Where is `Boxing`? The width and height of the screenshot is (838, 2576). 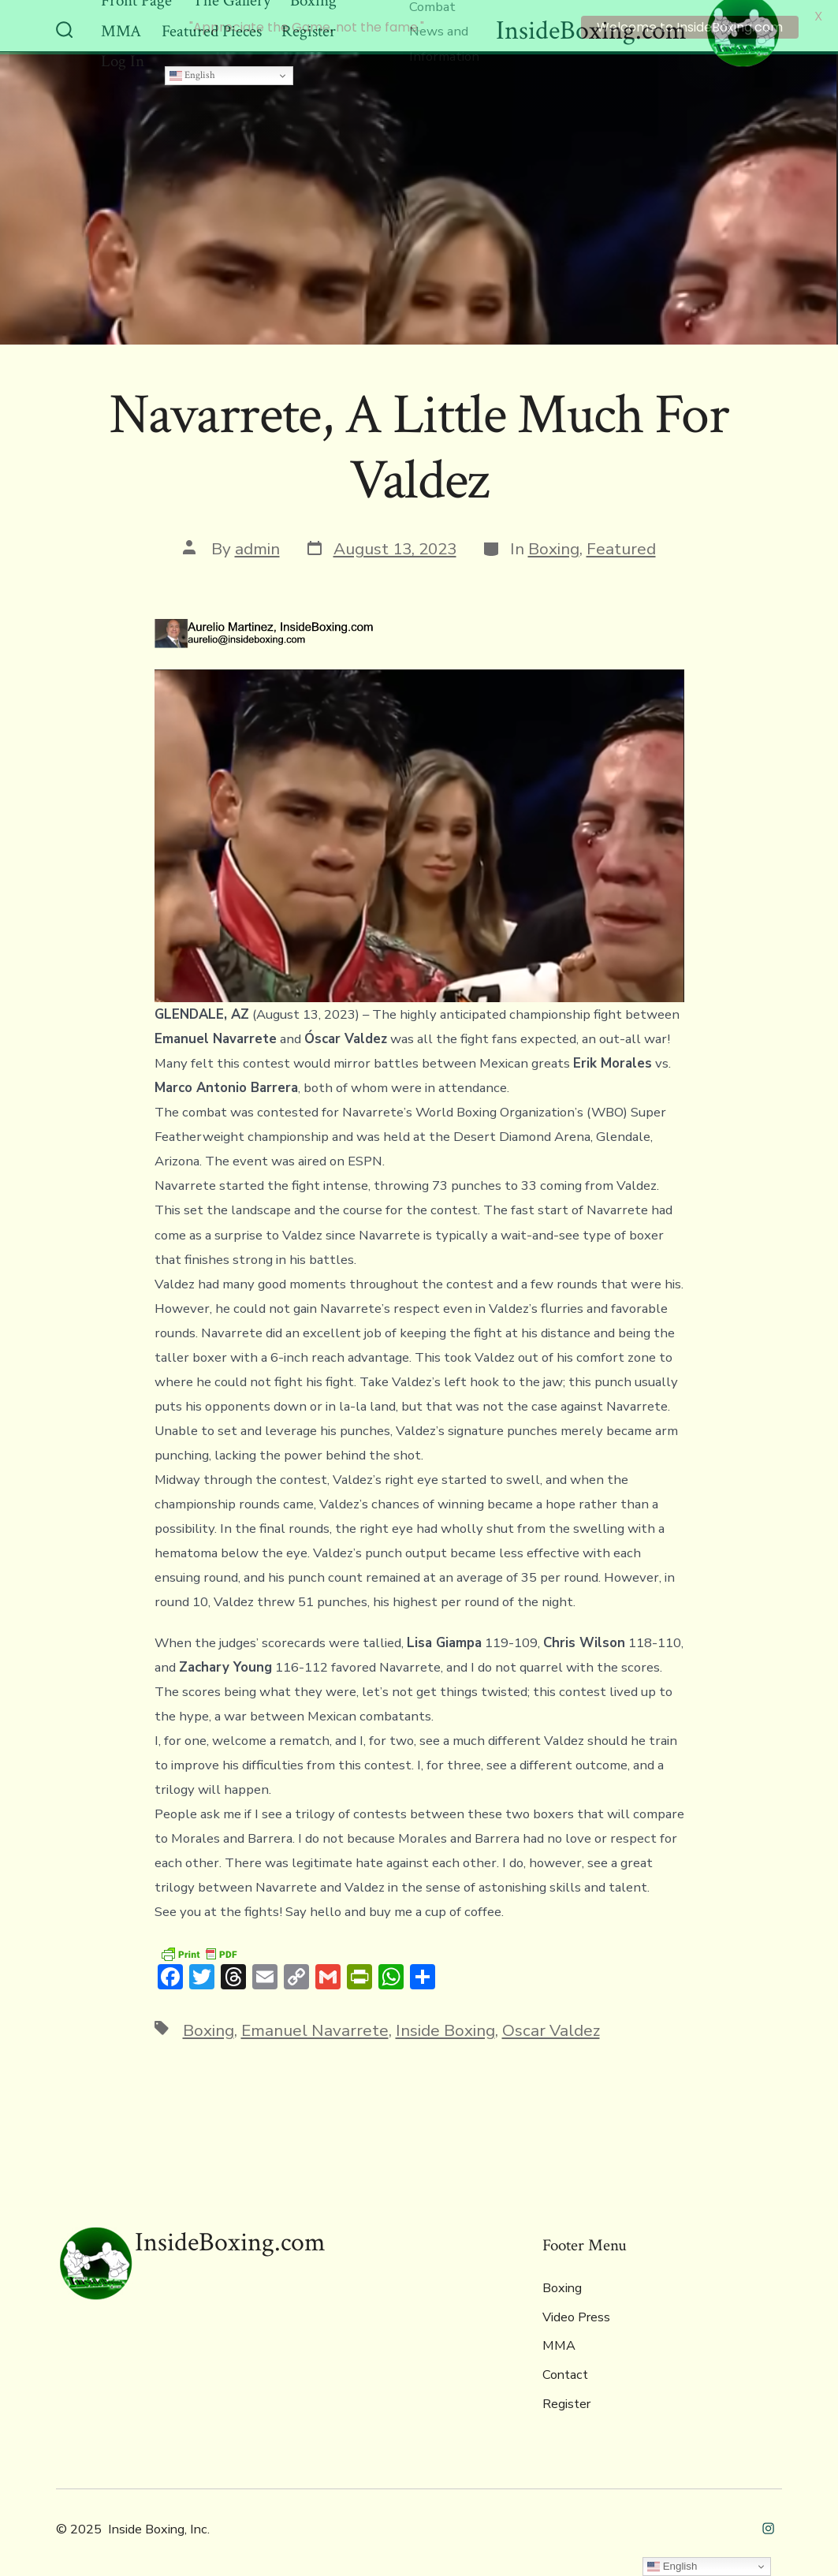
Boxing is located at coordinates (553, 546).